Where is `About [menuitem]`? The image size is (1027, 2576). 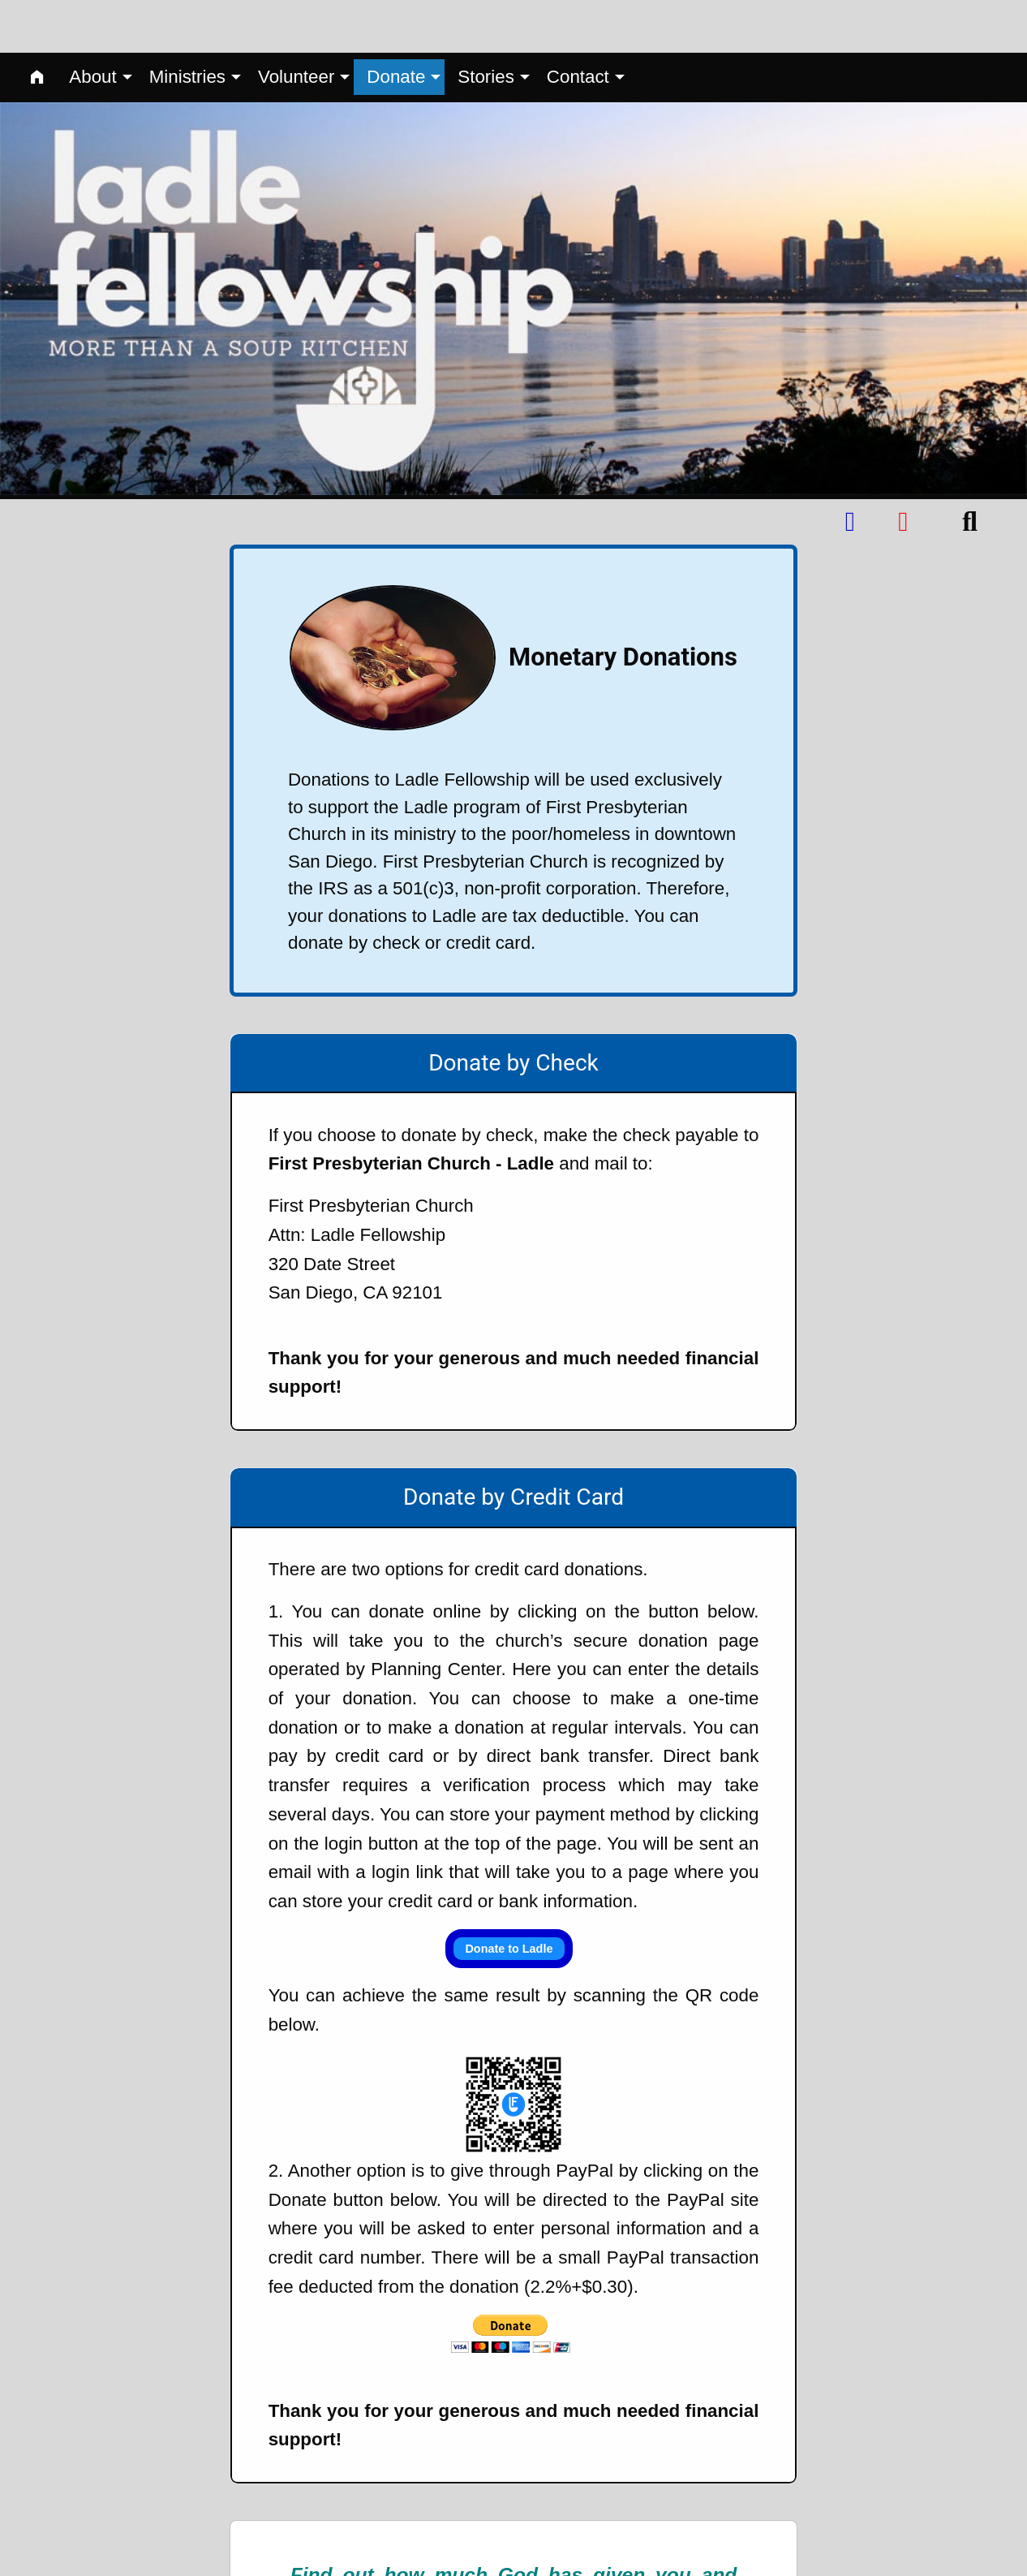
About [menuitem] is located at coordinates (92, 24).